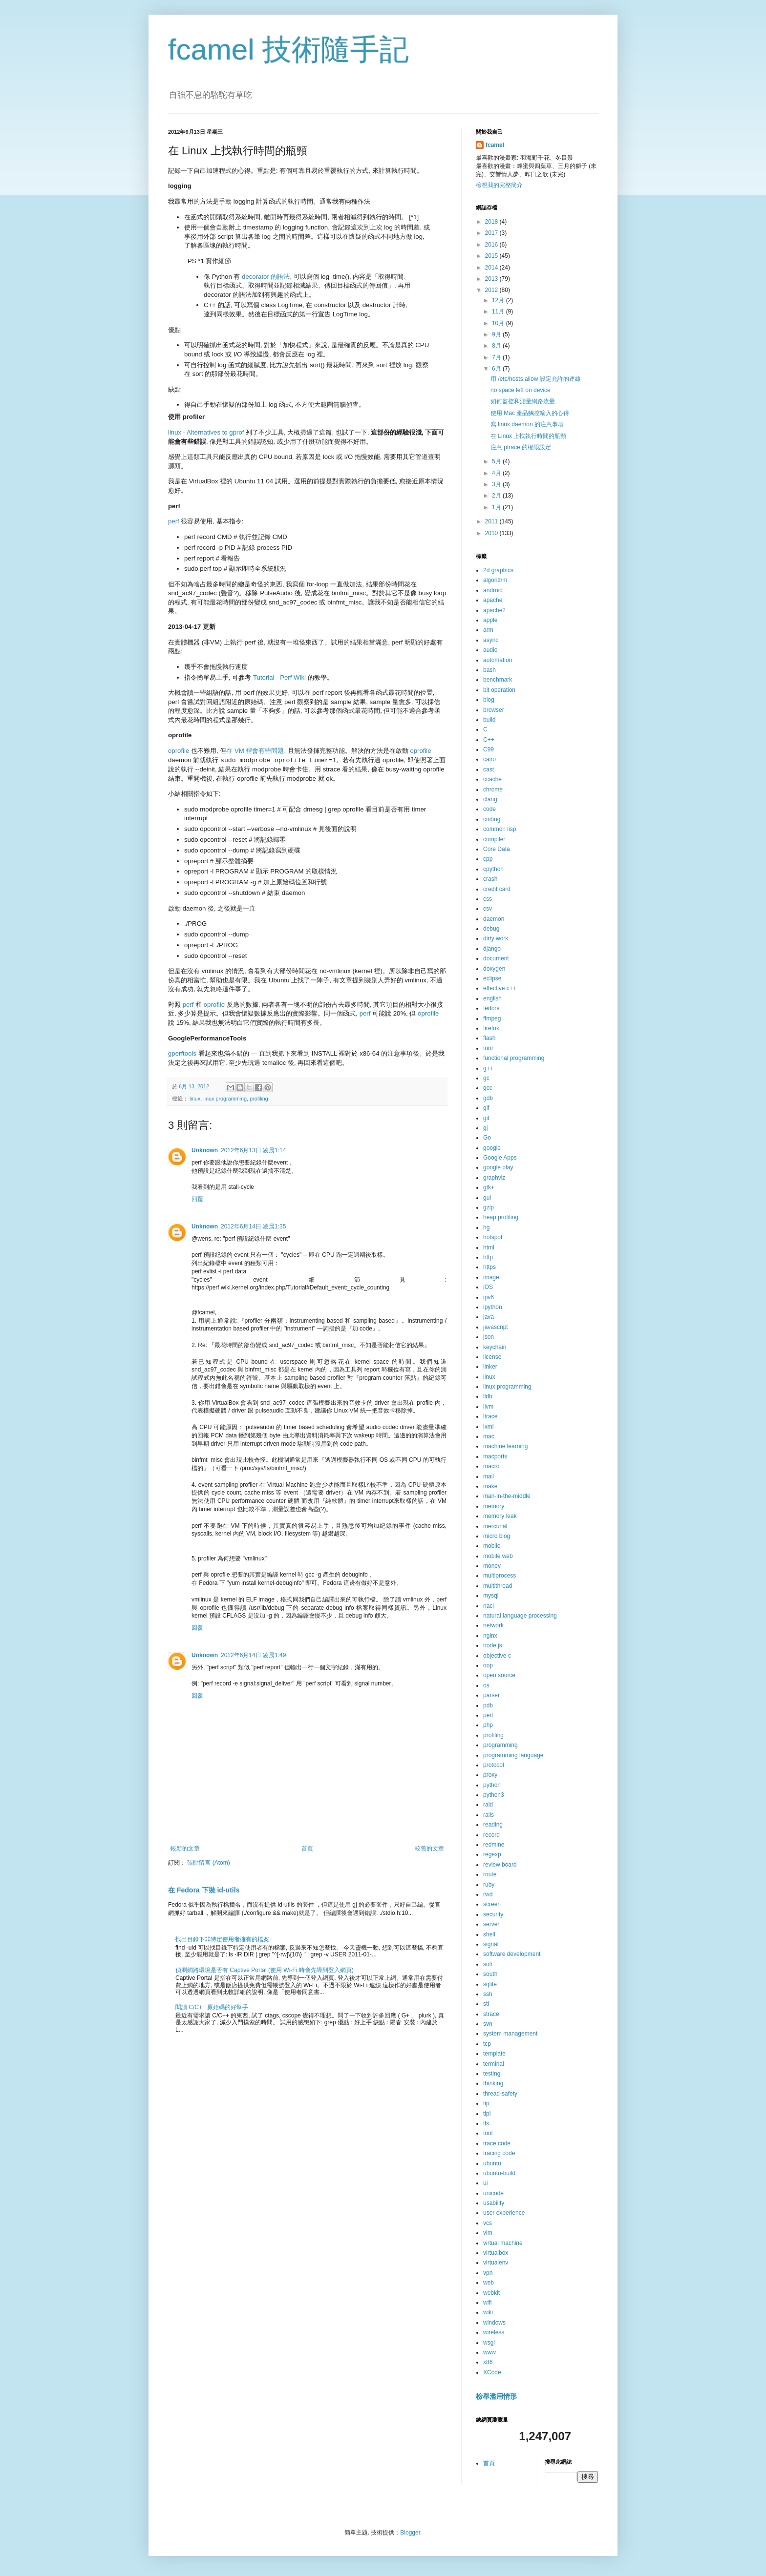  What do you see at coordinates (195, 1098) in the screenshot?
I see `linux` at bounding box center [195, 1098].